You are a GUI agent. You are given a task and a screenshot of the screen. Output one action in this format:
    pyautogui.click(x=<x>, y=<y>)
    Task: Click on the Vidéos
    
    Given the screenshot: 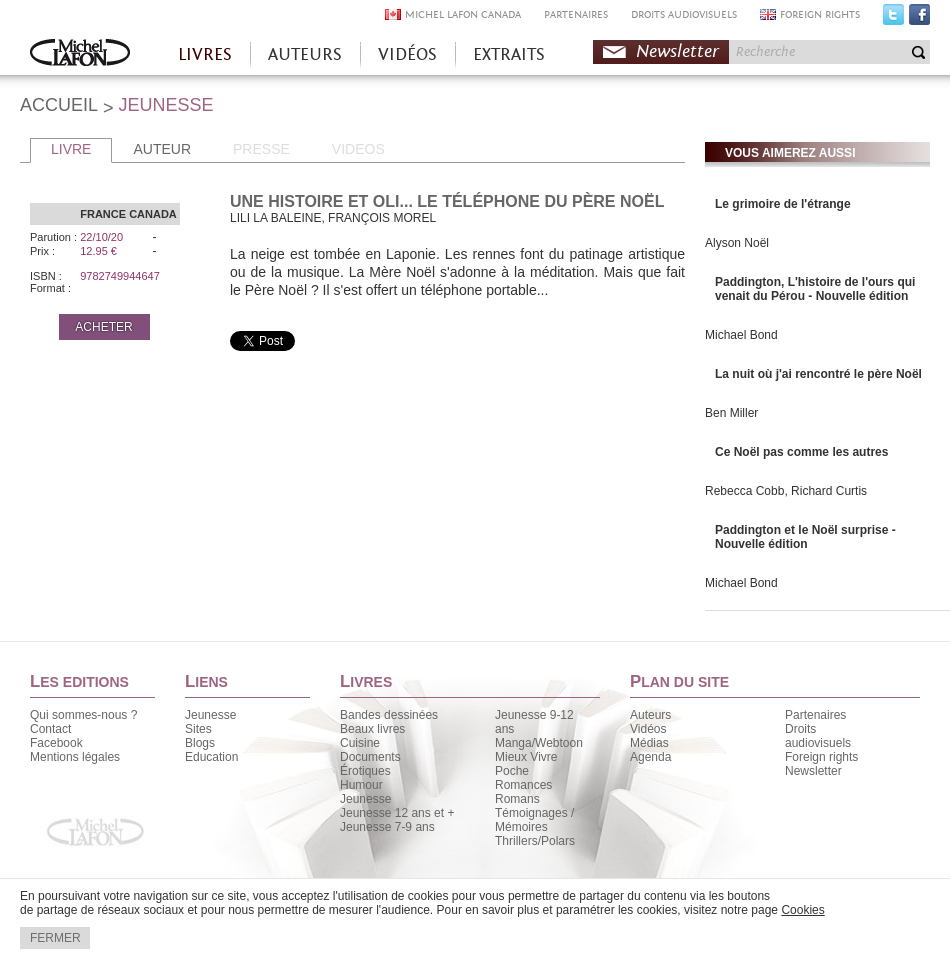 What is the action you would take?
    pyautogui.click(x=648, y=729)
    